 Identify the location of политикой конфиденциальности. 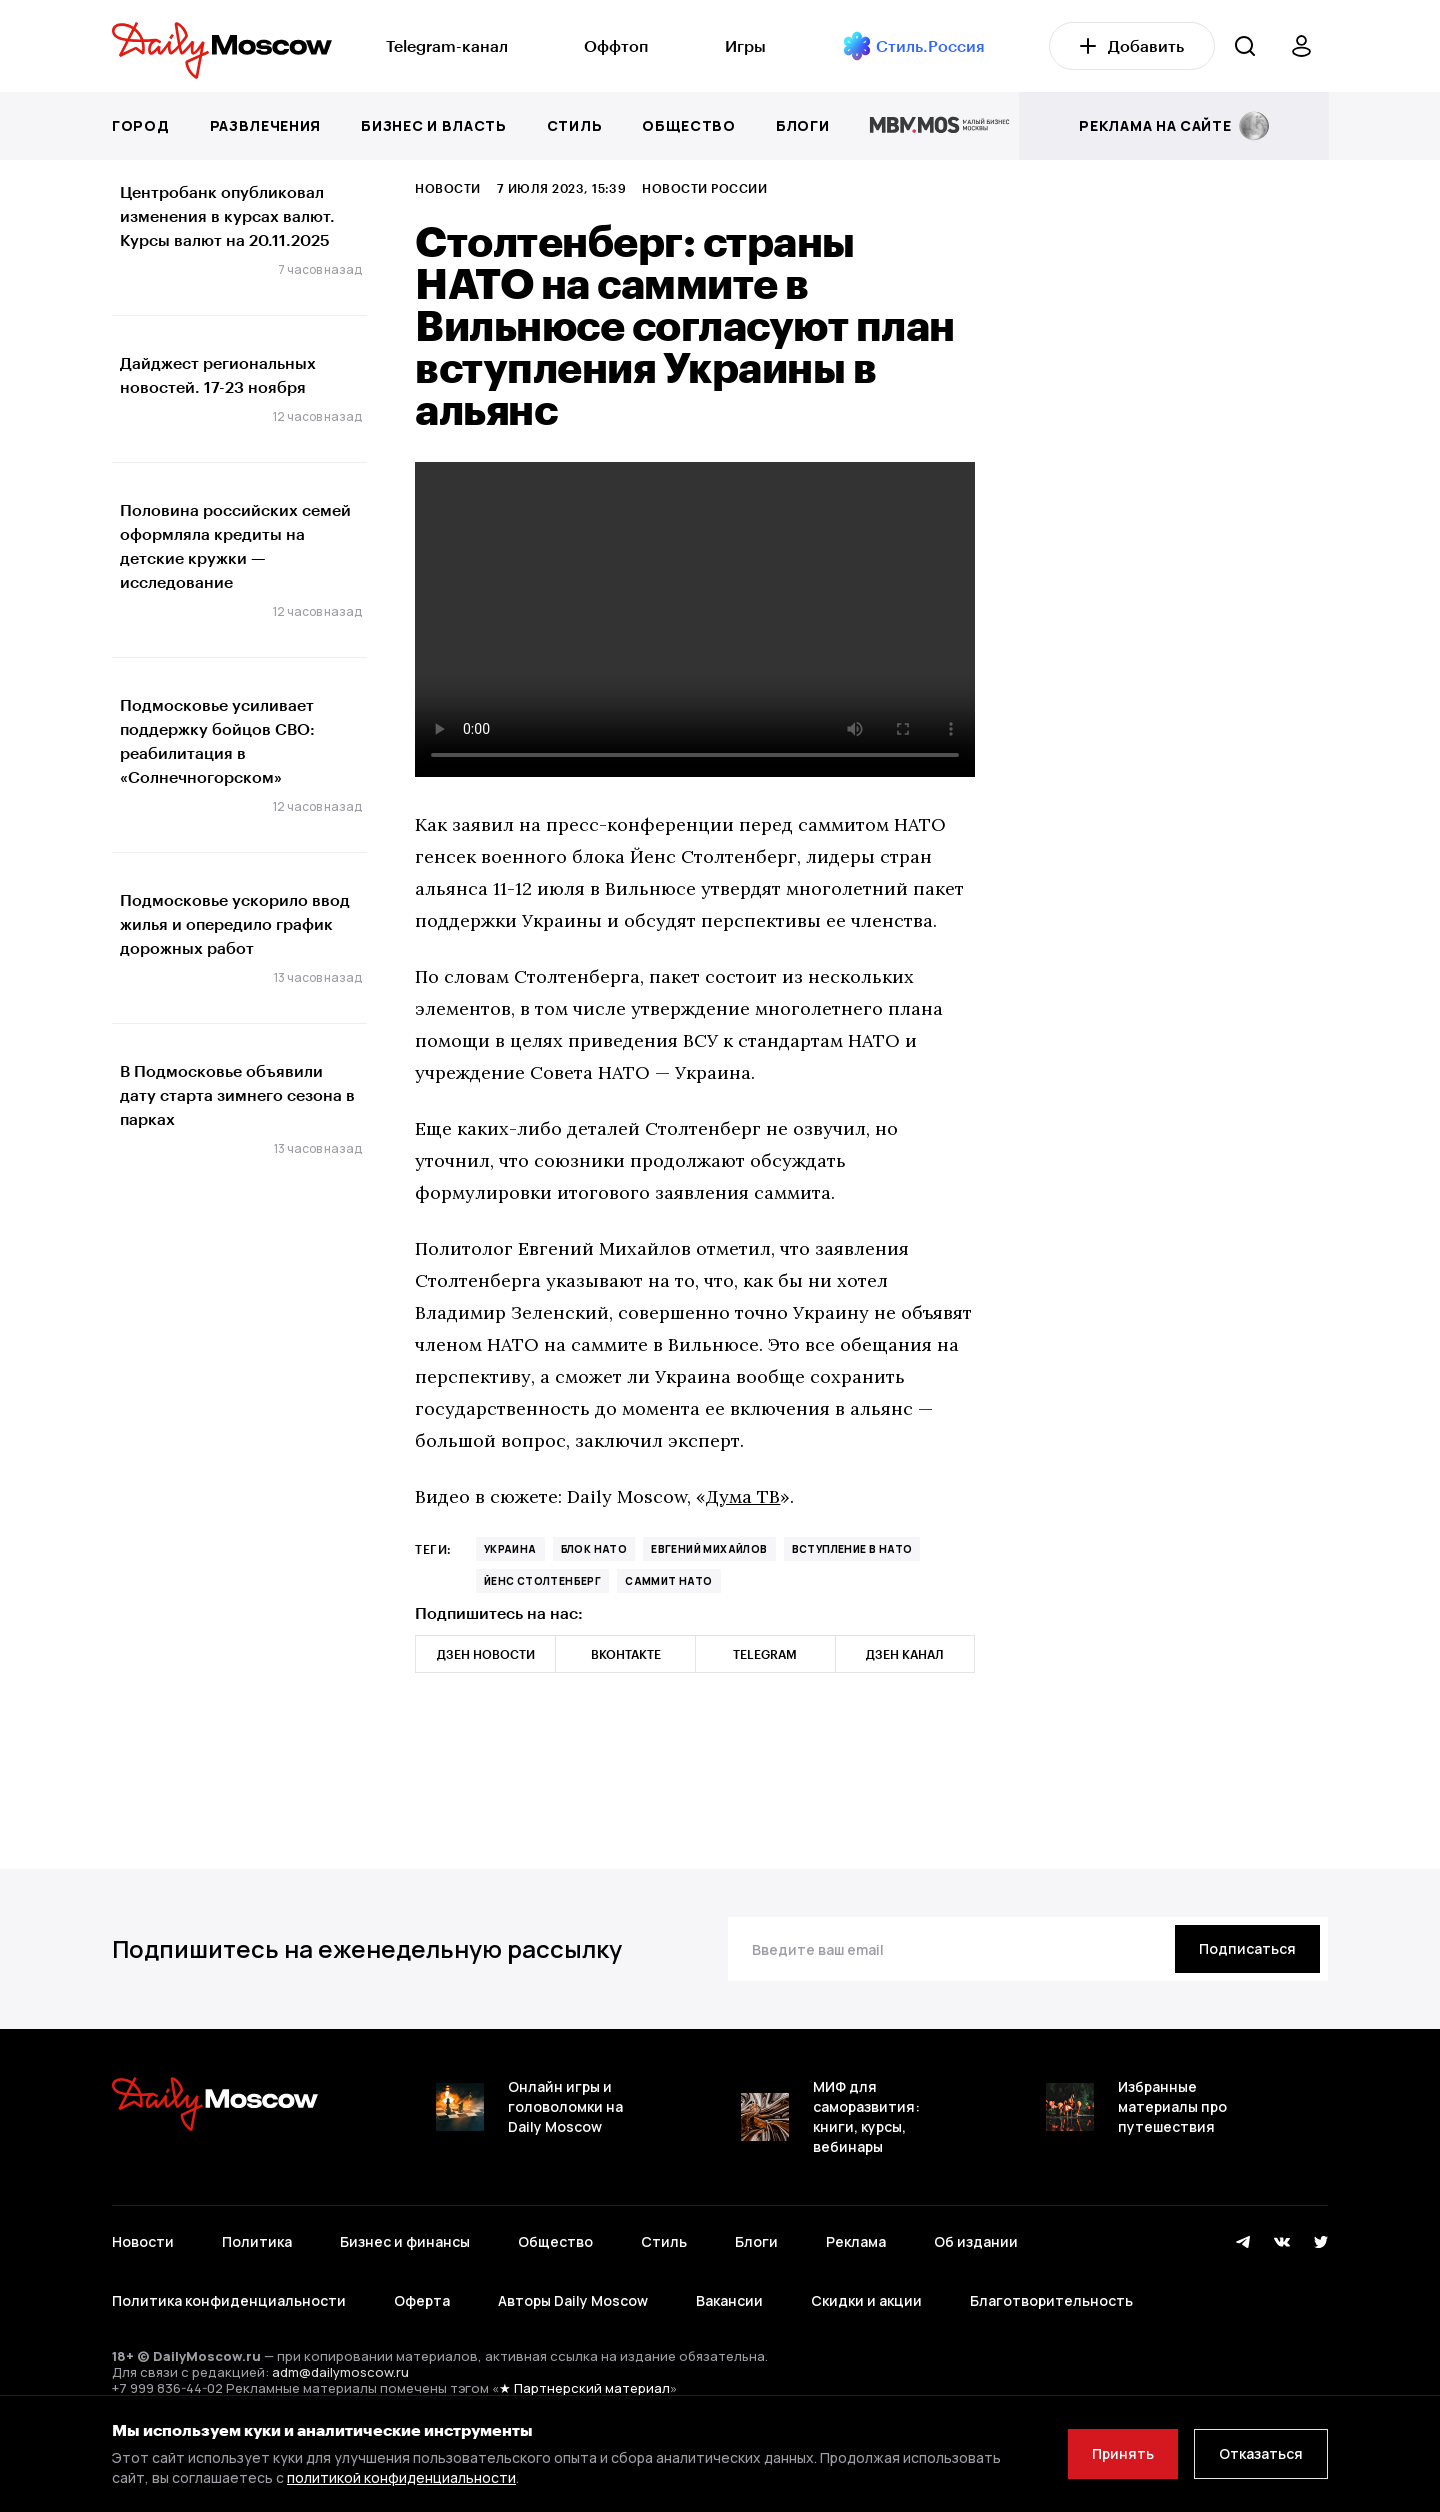
(401, 2477).